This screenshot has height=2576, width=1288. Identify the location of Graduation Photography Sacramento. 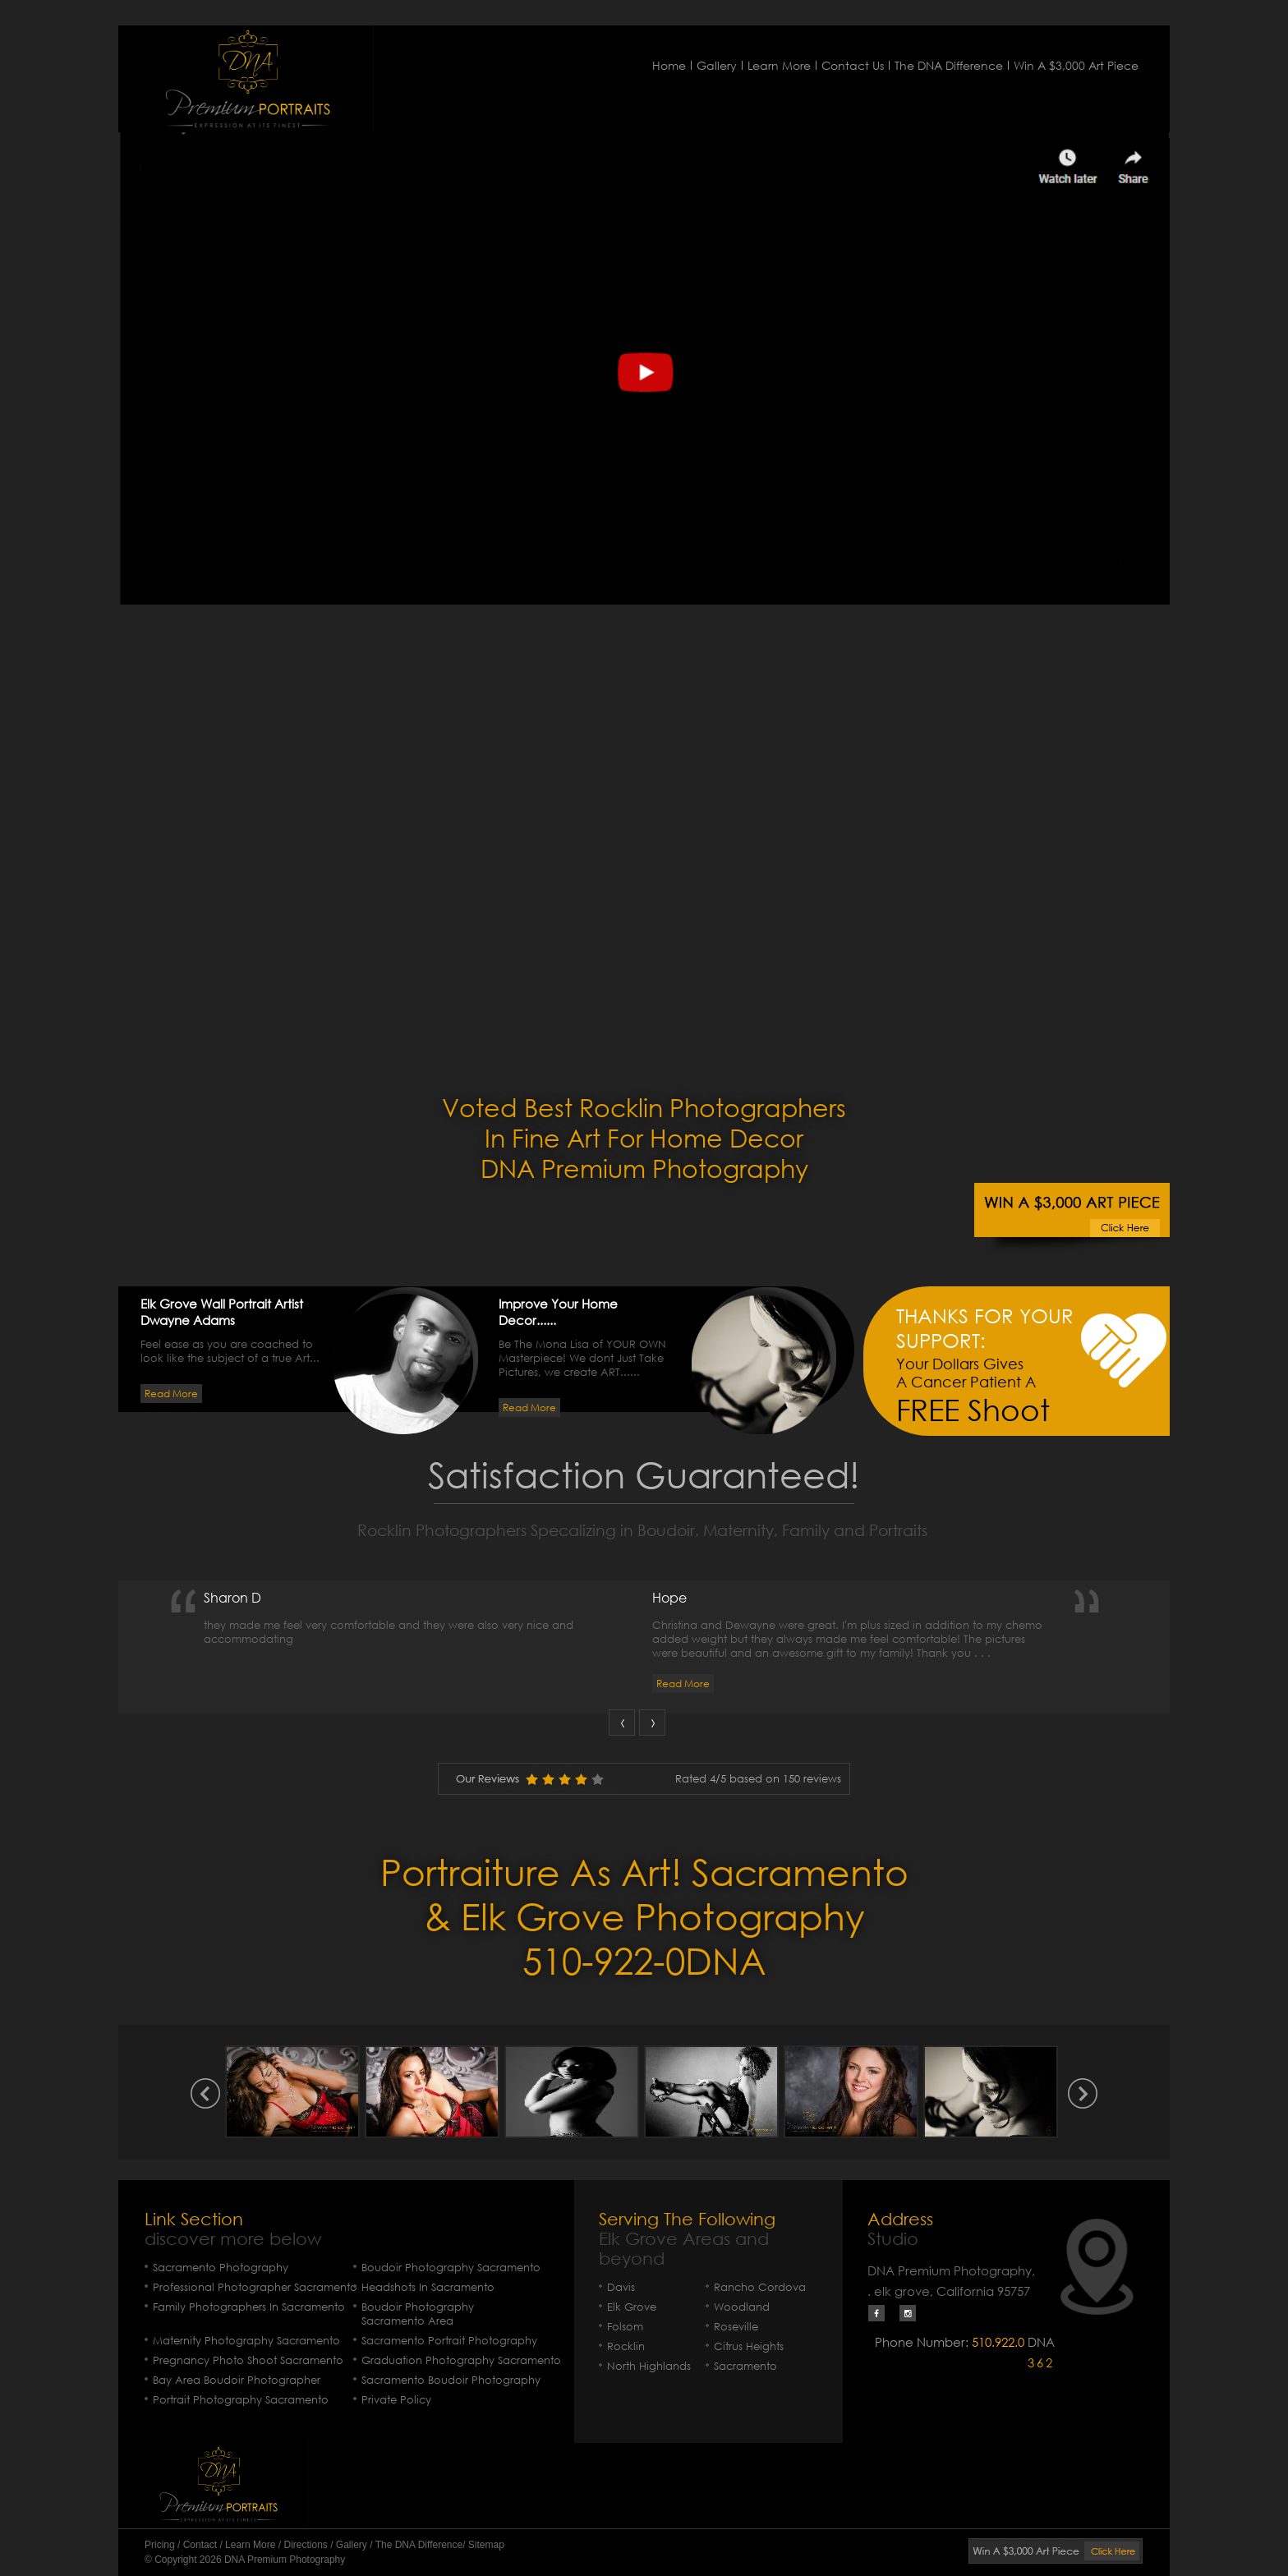
(461, 2360).